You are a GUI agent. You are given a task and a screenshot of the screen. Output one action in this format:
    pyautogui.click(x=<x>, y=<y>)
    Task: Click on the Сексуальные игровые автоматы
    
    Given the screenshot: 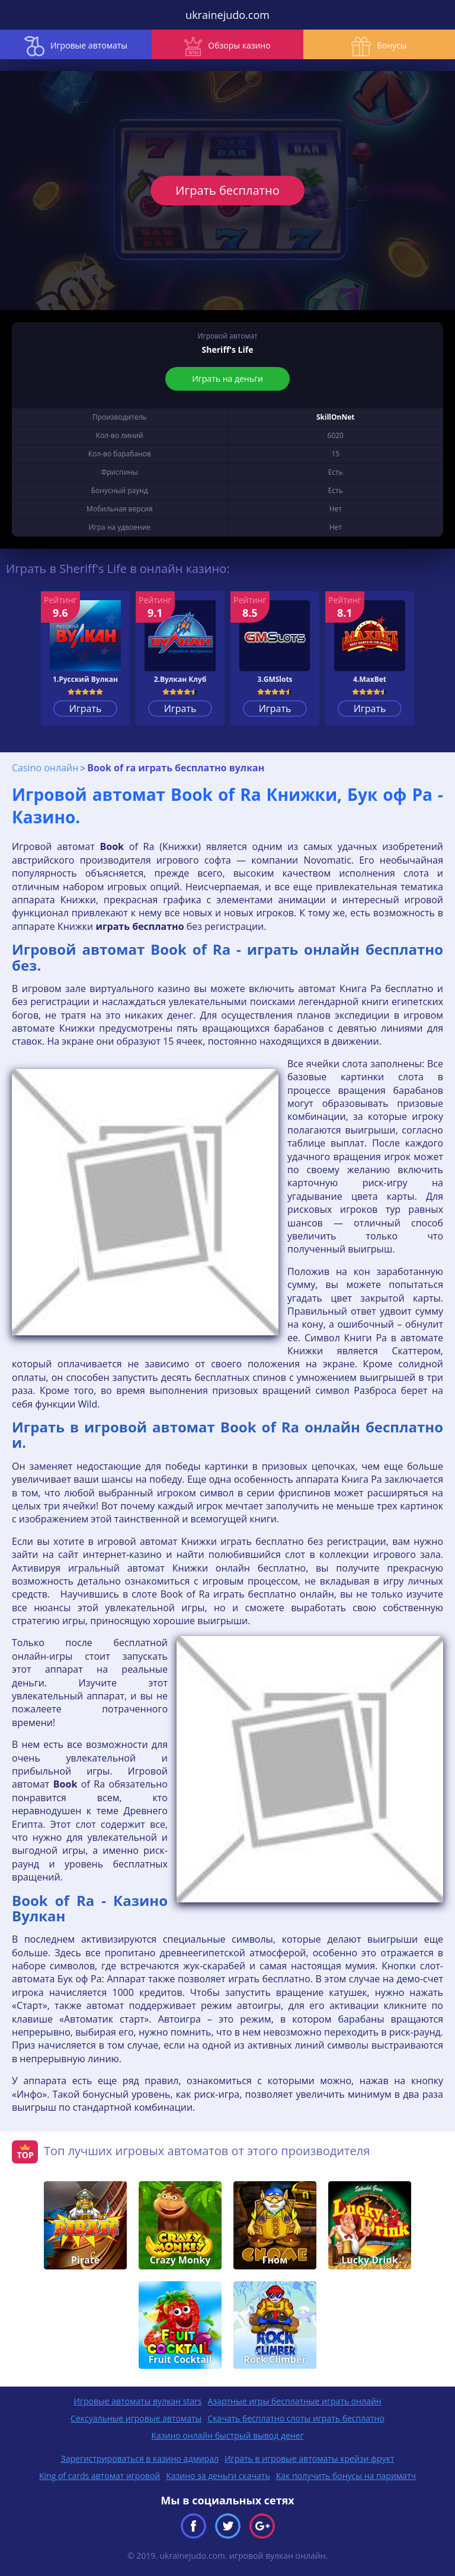 What is the action you would take?
    pyautogui.click(x=136, y=2418)
    